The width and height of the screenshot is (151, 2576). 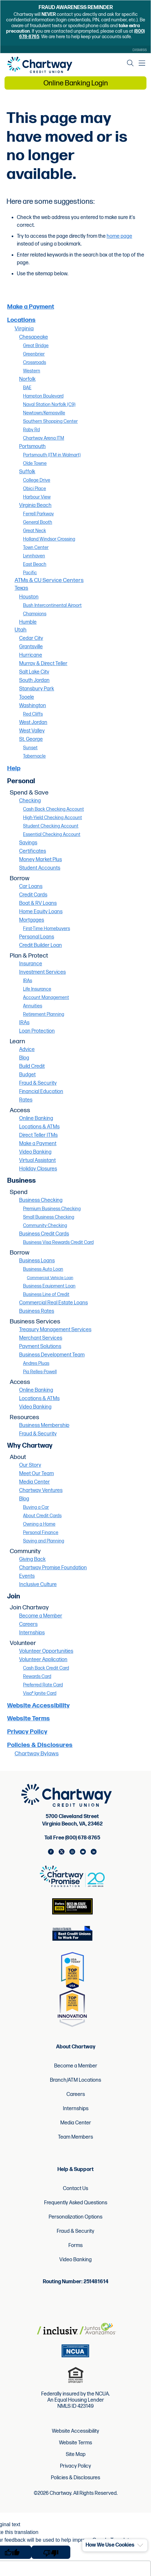 What do you see at coordinates (39, 868) in the screenshot?
I see `Student Accounts` at bounding box center [39, 868].